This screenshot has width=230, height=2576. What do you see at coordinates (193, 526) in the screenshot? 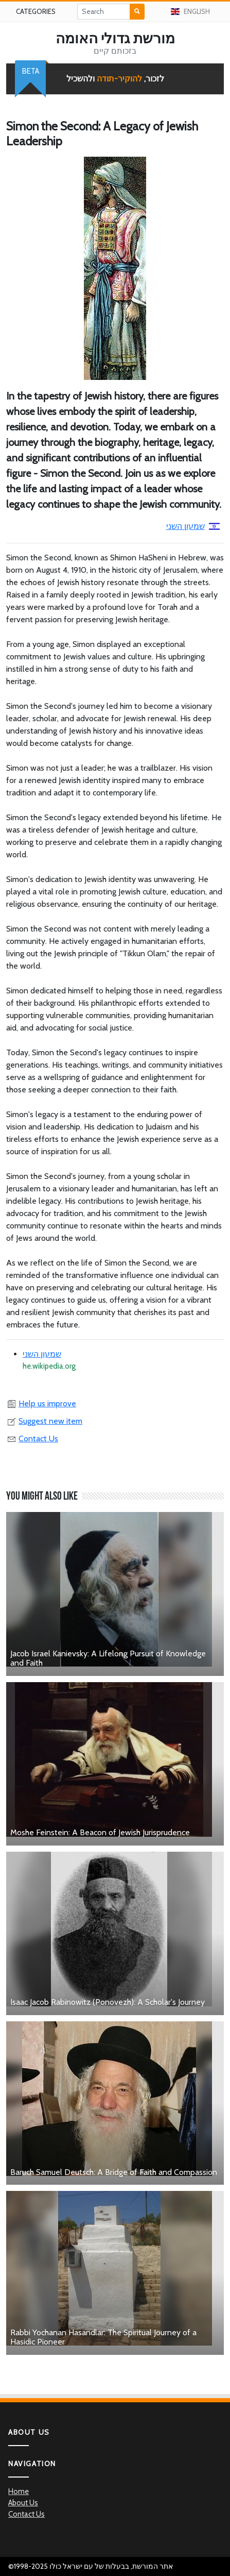
I see `שמעון השני` at bounding box center [193, 526].